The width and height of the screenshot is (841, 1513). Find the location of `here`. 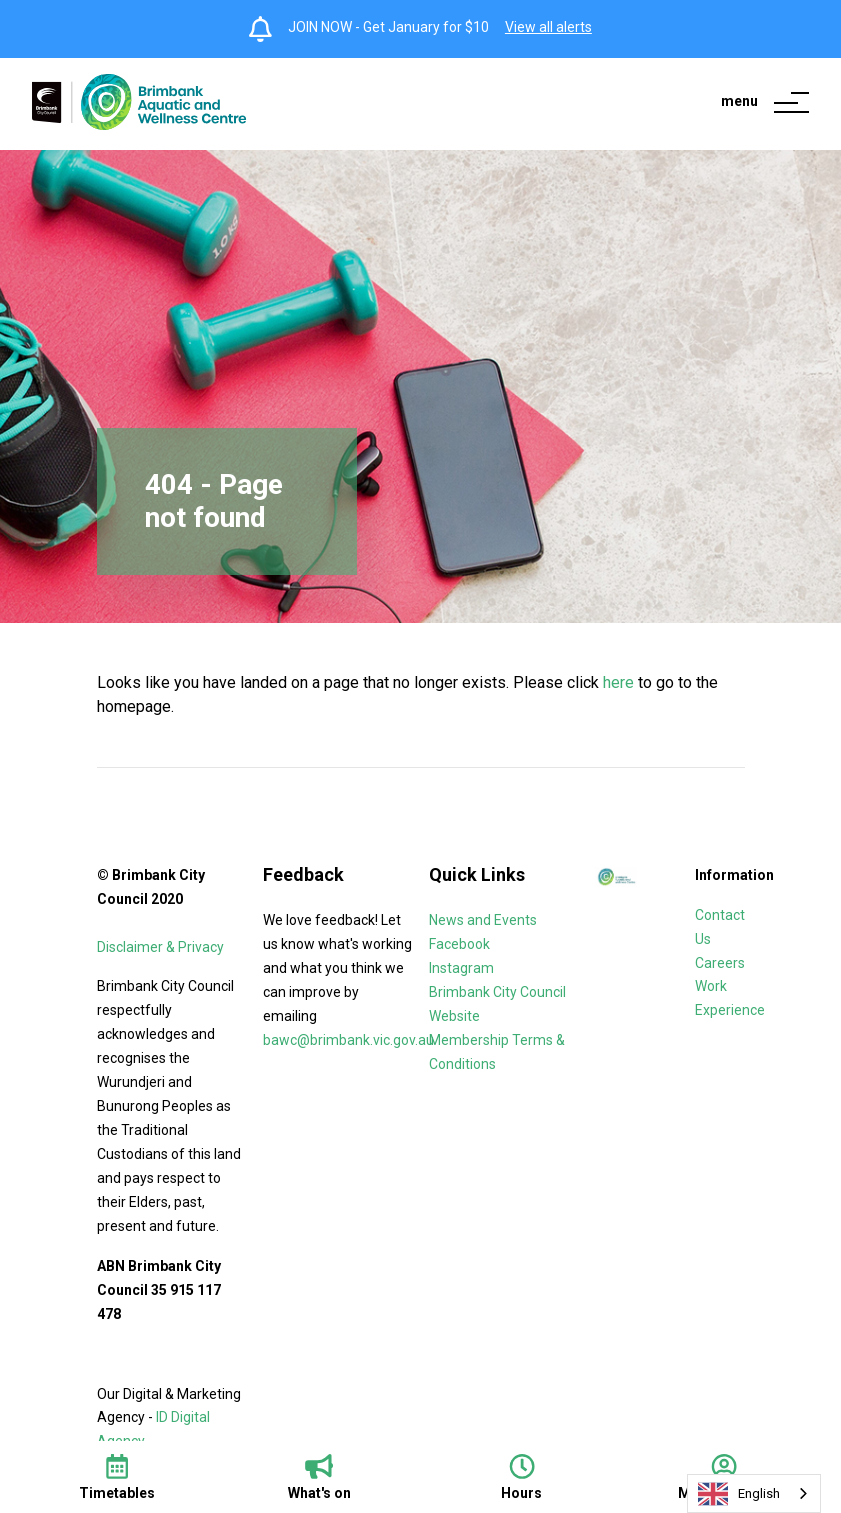

here is located at coordinates (618, 682).